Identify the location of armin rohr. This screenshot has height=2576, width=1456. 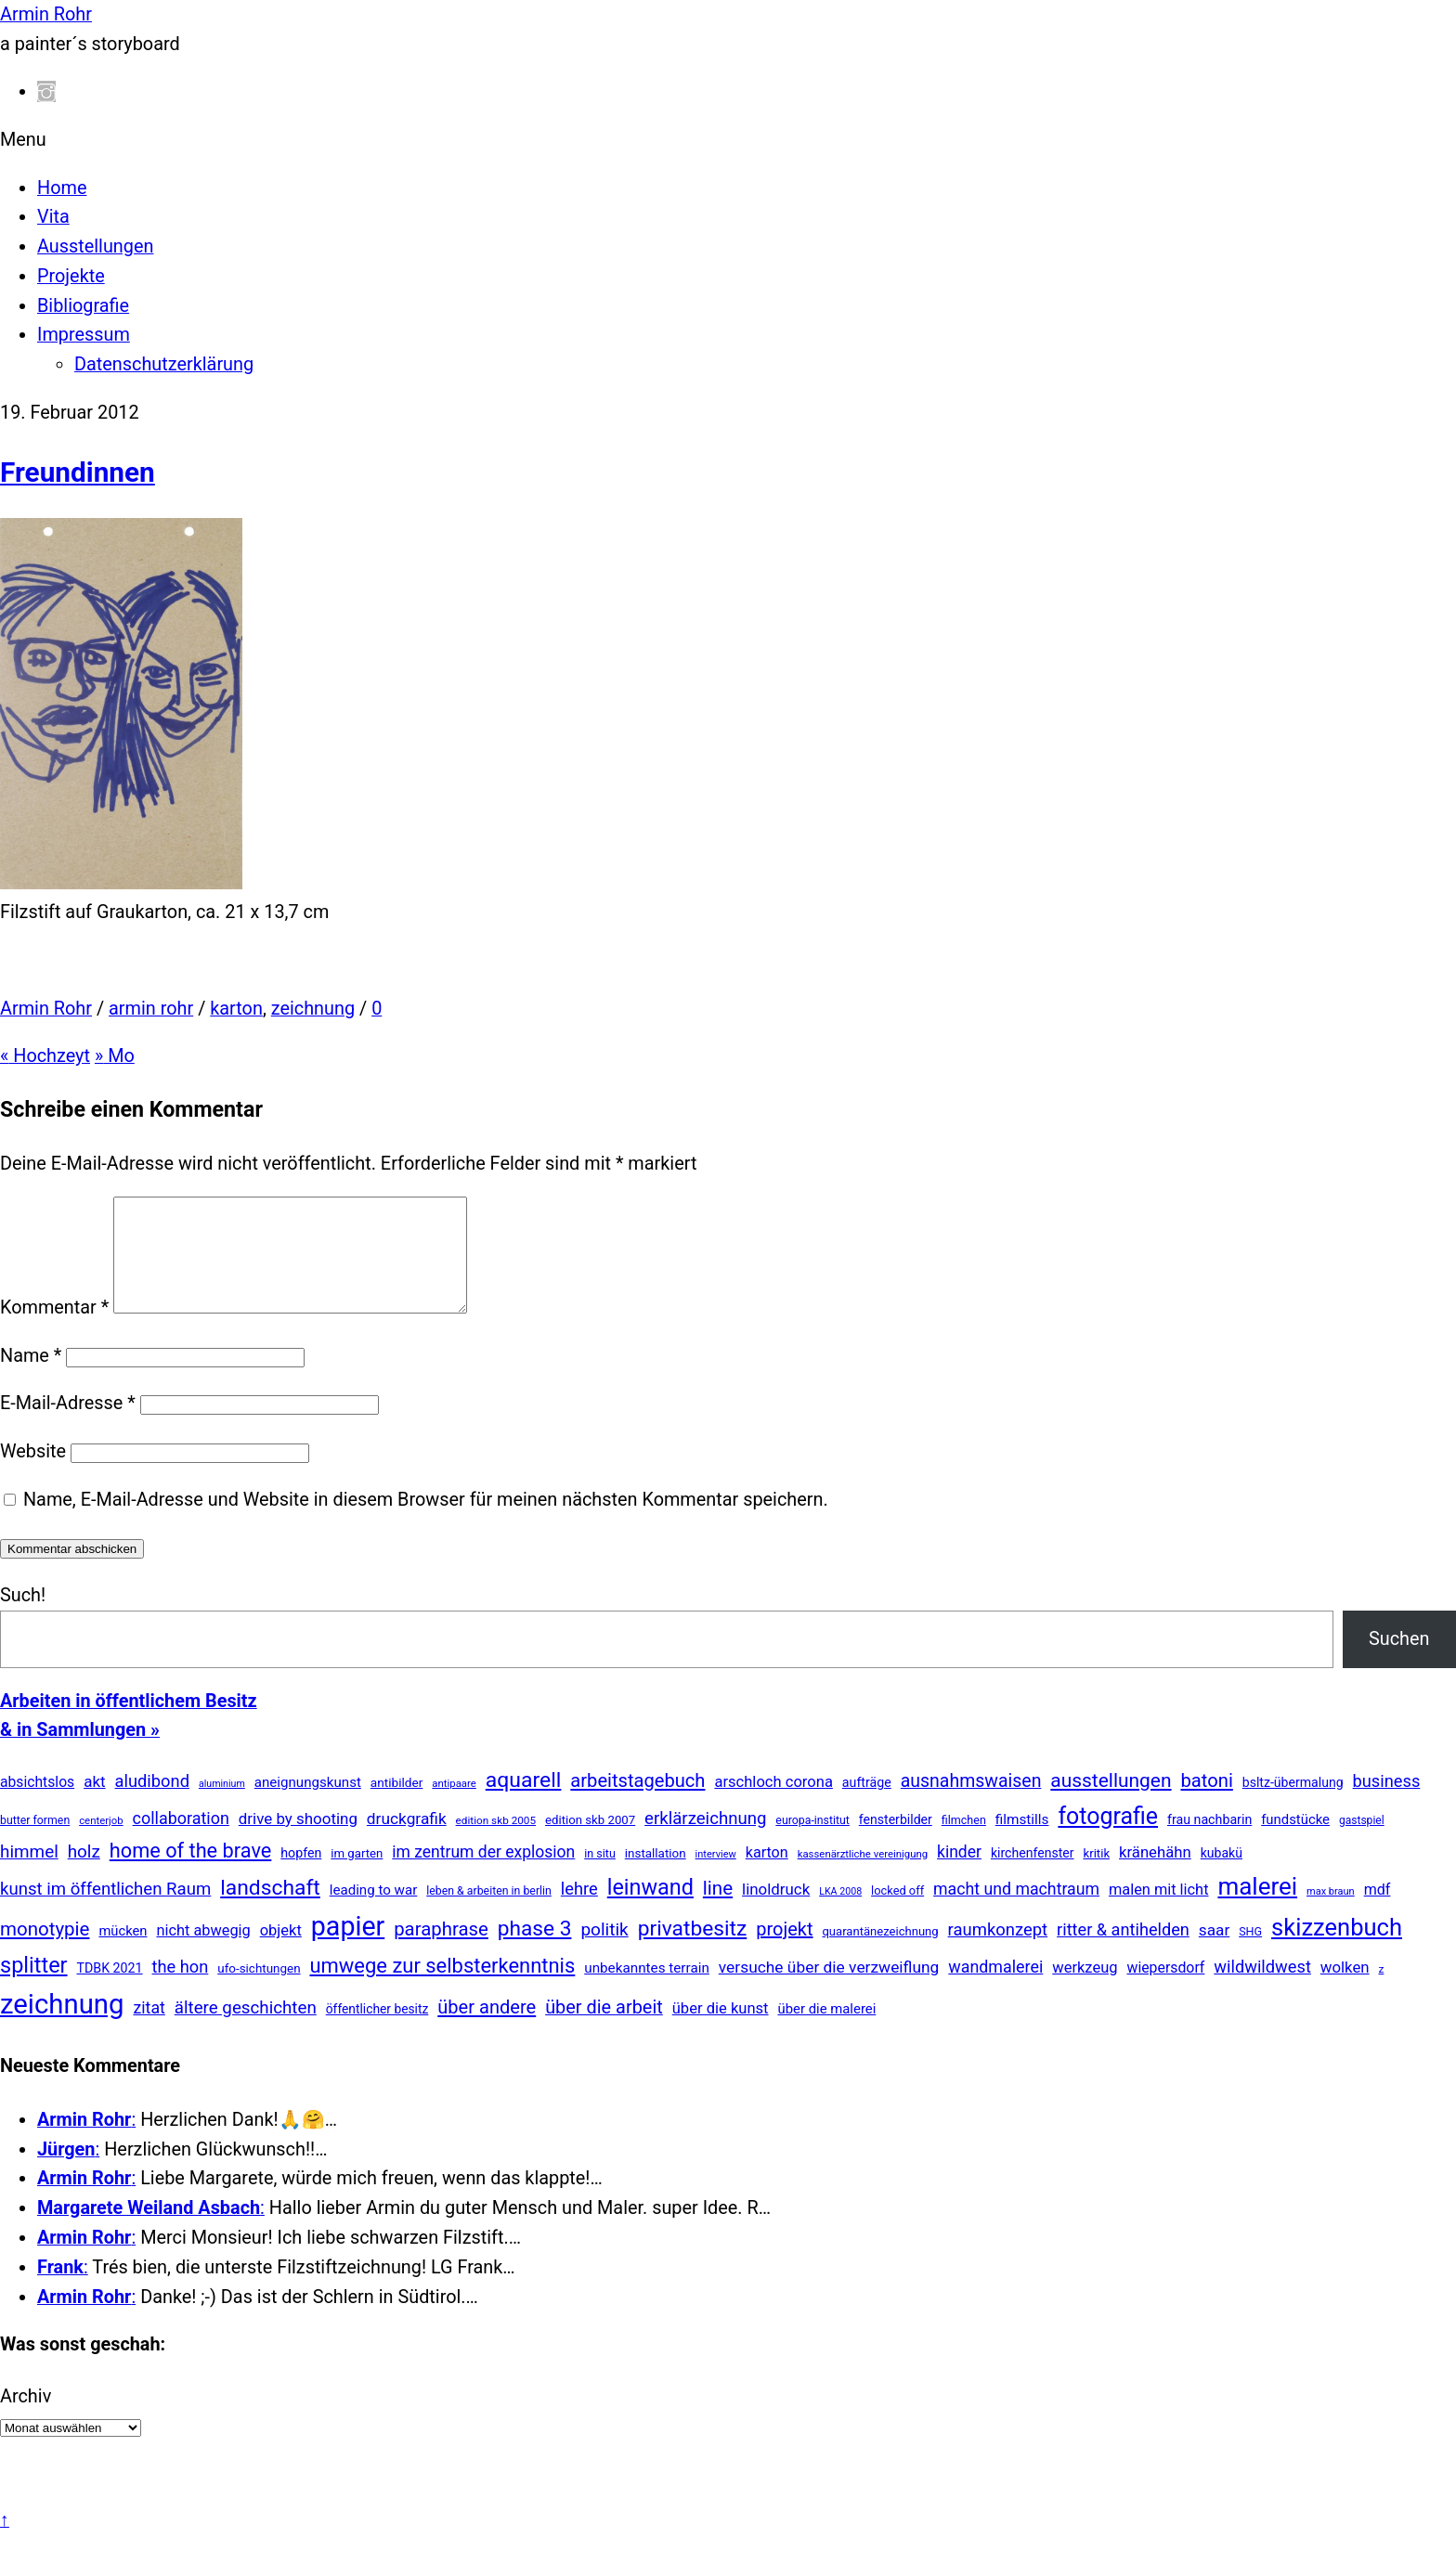
(151, 1008).